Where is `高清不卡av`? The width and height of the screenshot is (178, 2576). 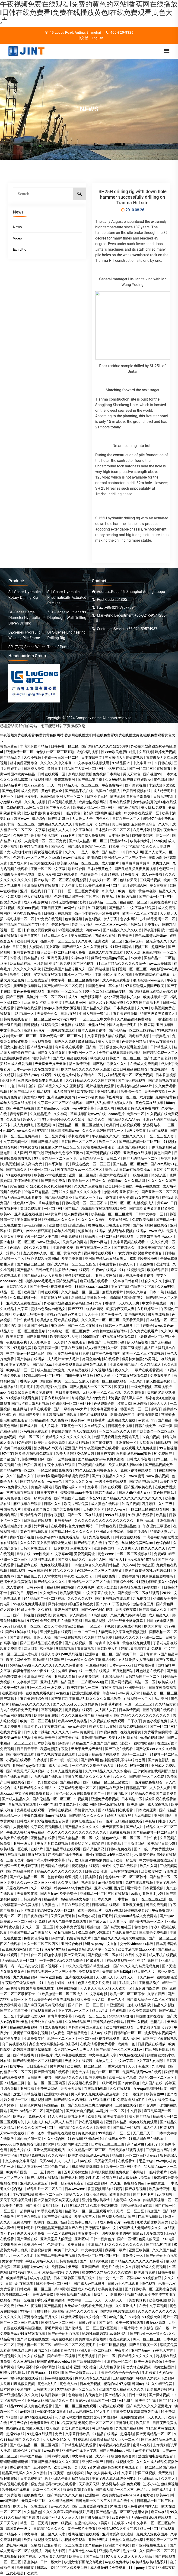
高清不卡av is located at coordinates (33, 1727).